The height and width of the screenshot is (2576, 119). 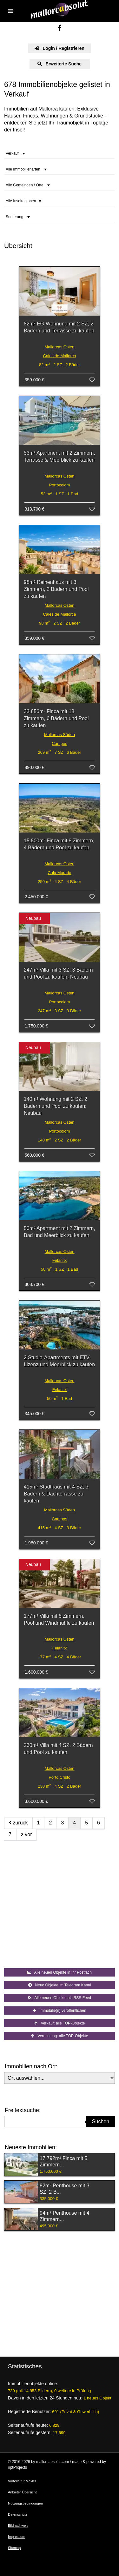 What do you see at coordinates (18, 2525) in the screenshot?
I see `Bildnachweis` at bounding box center [18, 2525].